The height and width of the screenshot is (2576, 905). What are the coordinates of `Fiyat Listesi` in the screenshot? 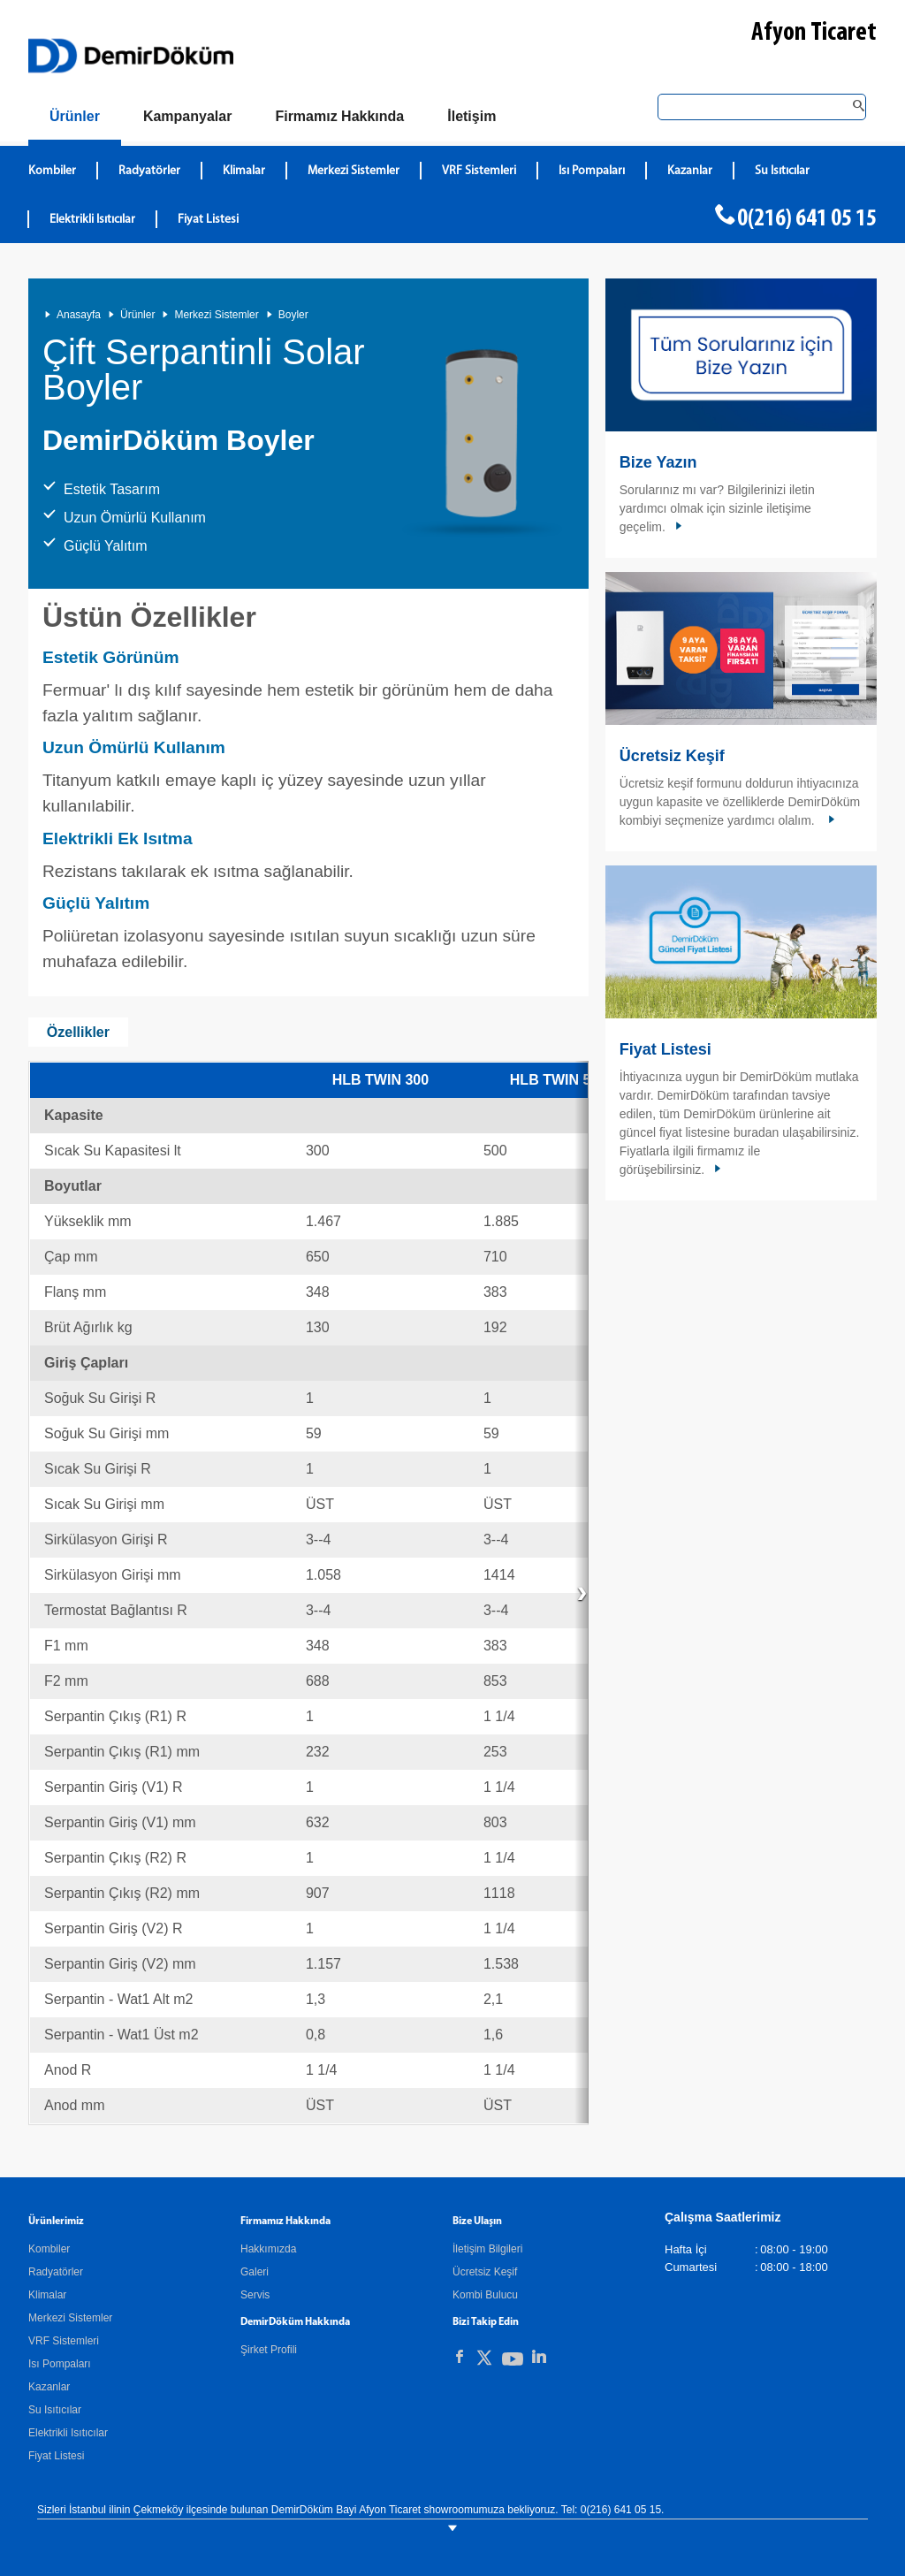 It's located at (208, 219).